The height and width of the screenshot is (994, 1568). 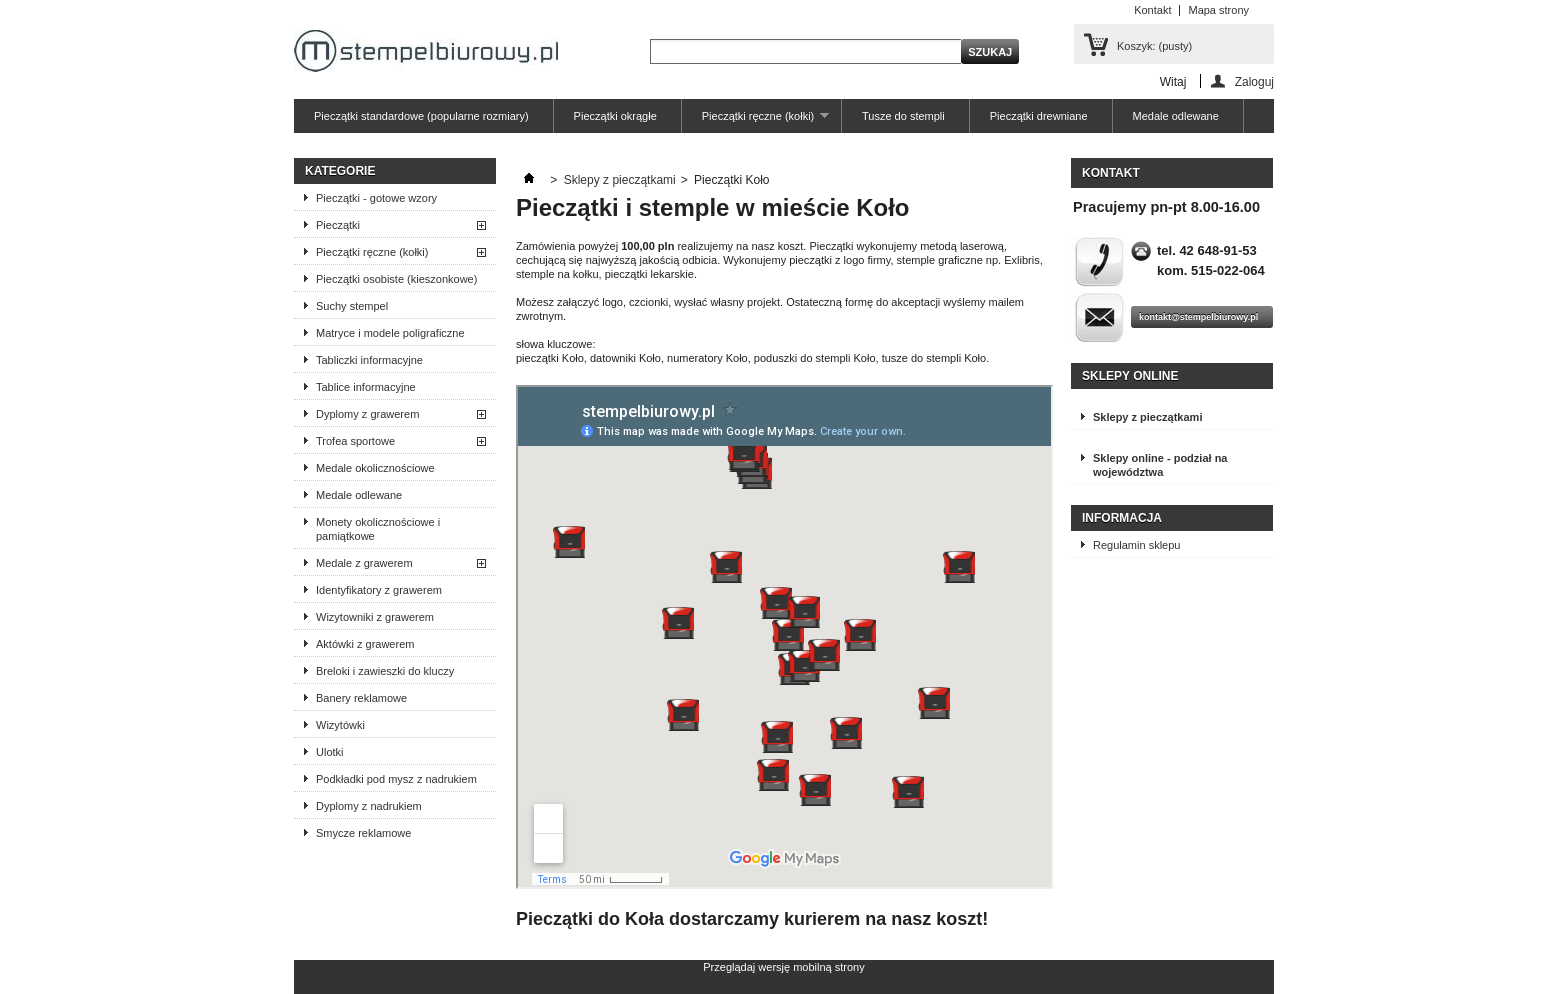 What do you see at coordinates (365, 644) in the screenshot?
I see `Aktówki z grawerem` at bounding box center [365, 644].